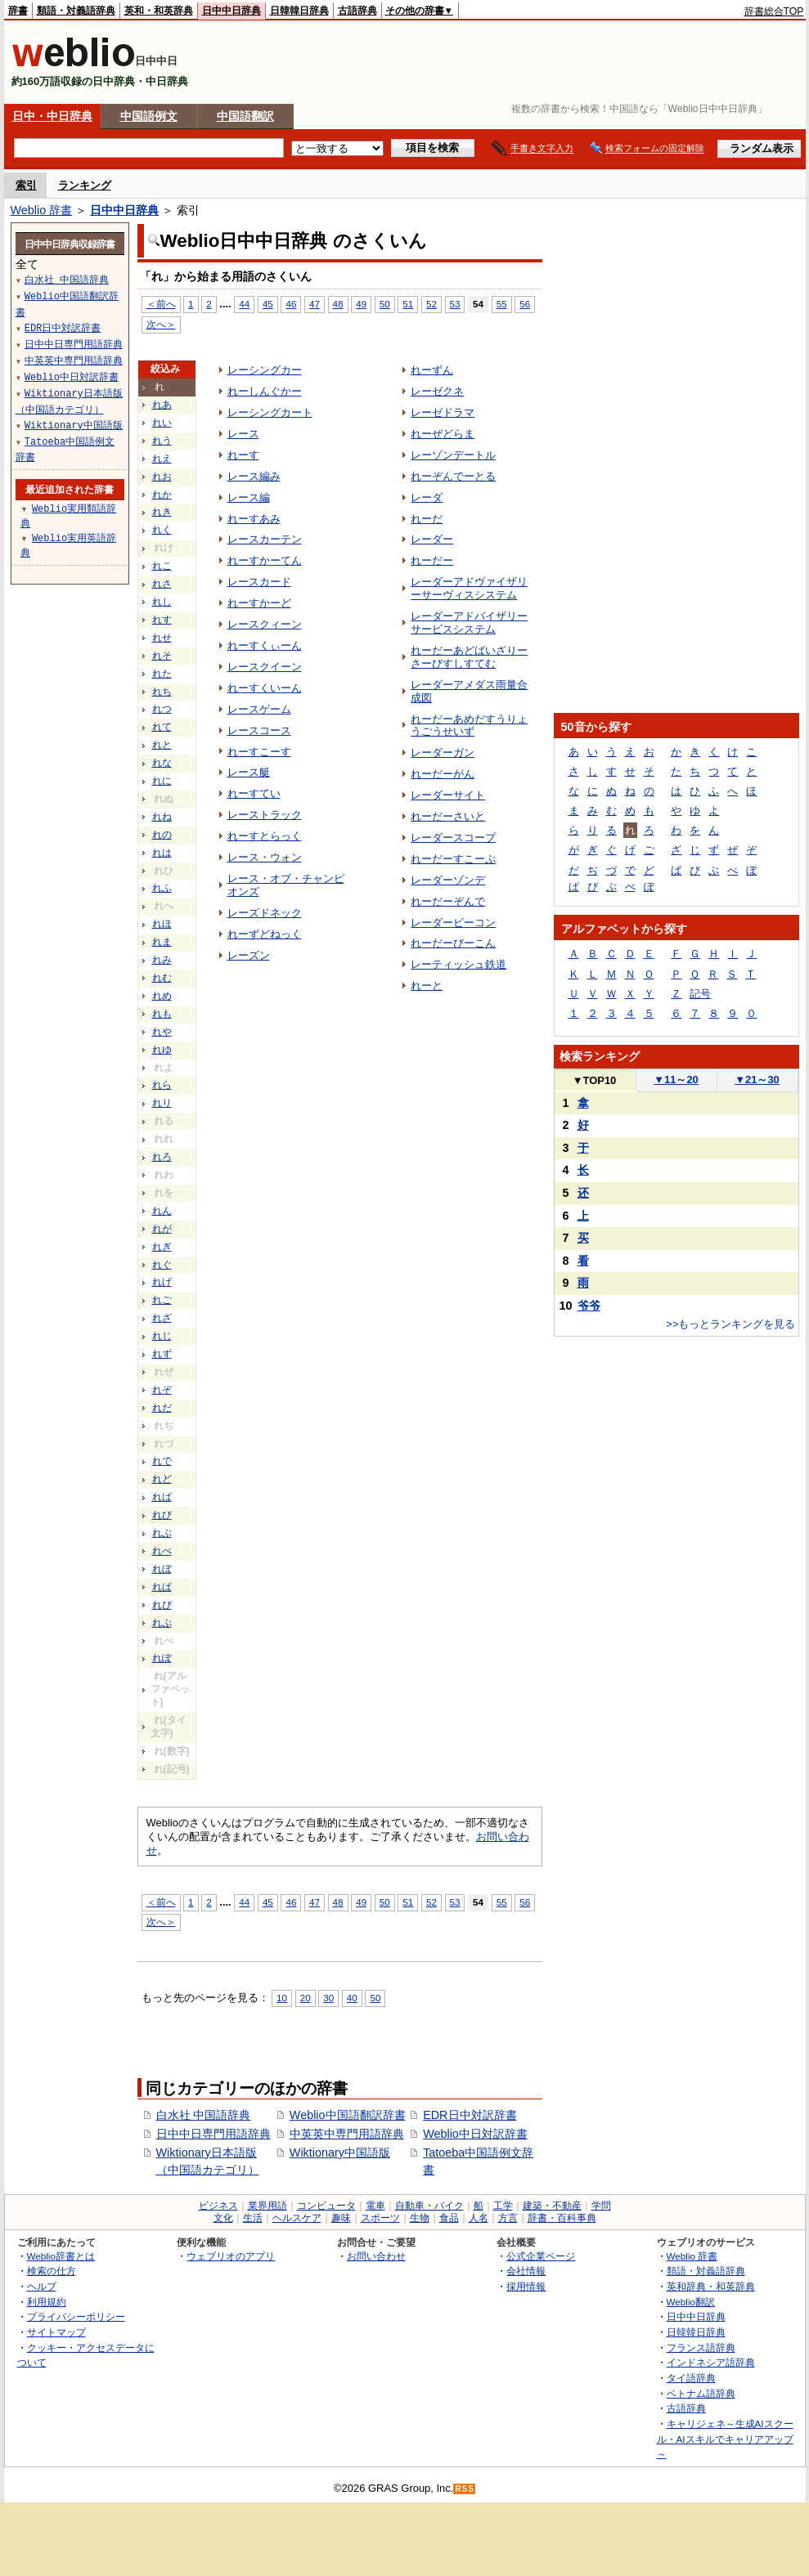 The width and height of the screenshot is (809, 2576). Describe the element at coordinates (162, 762) in the screenshot. I see `れな` at that location.